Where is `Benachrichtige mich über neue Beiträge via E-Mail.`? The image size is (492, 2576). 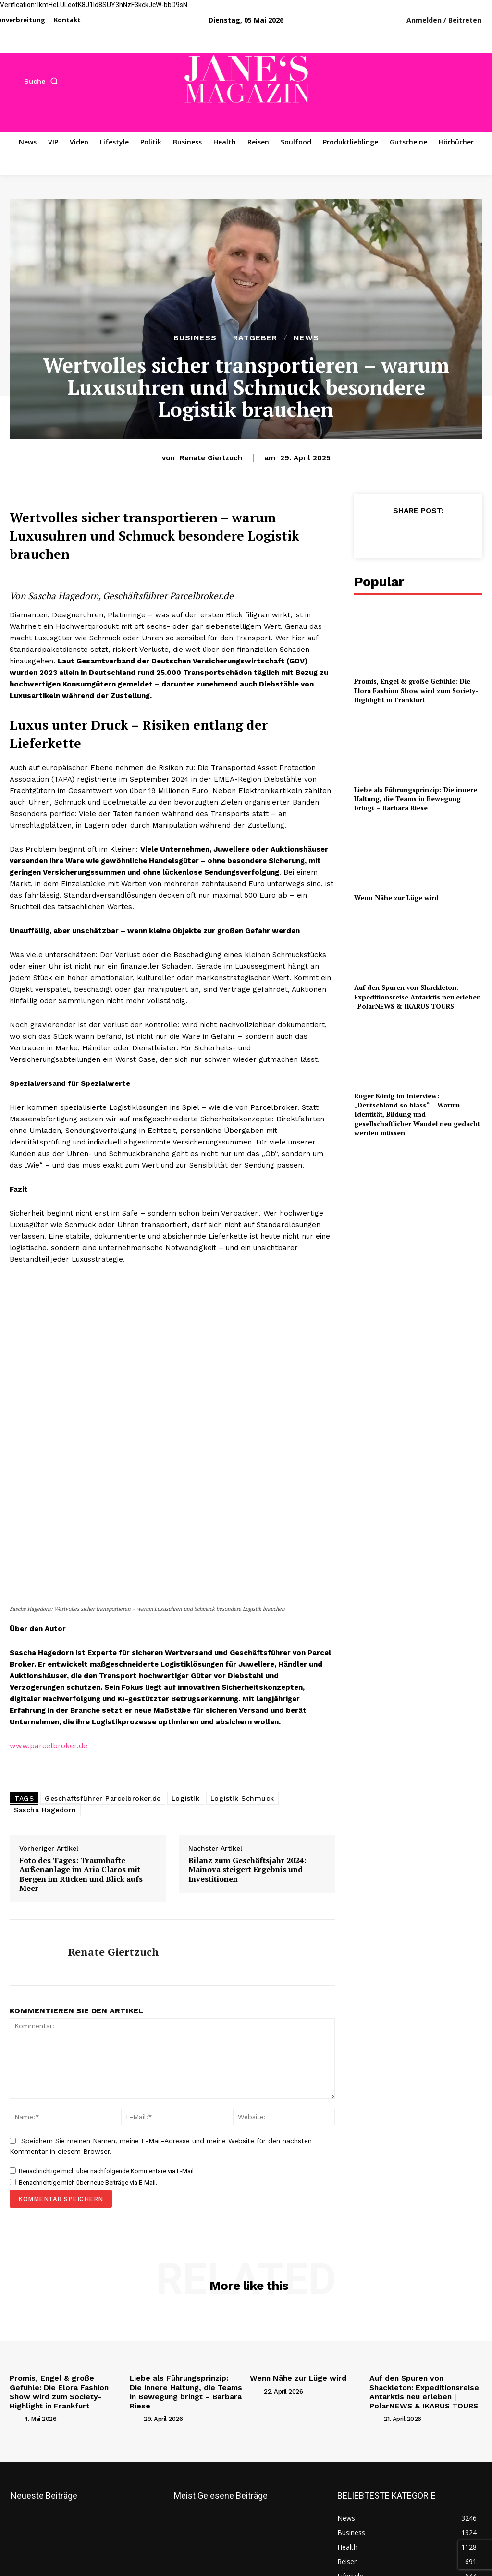
Benachrichtige mich über neue Beiträge via E-Mail. is located at coordinates (88, 2290).